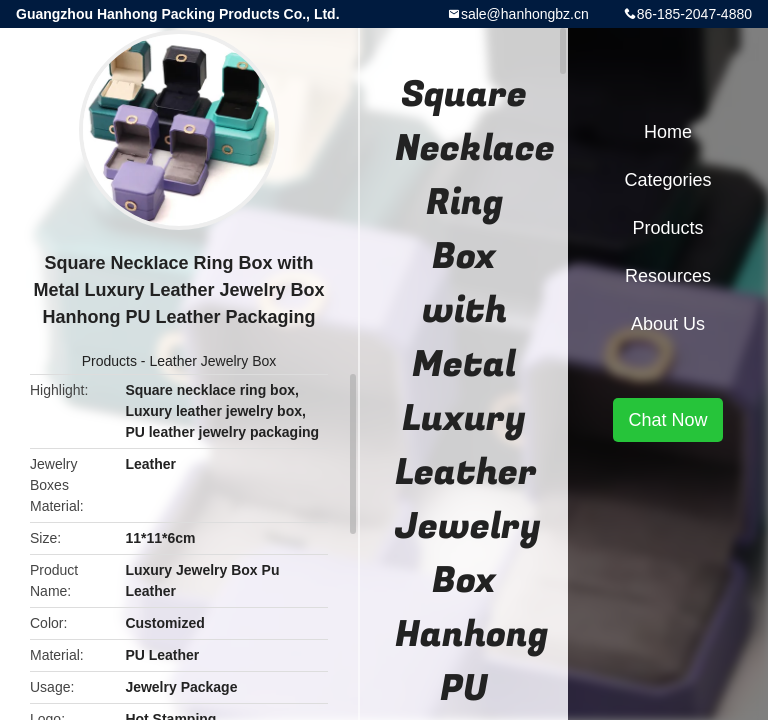 Image resolution: width=768 pixels, height=720 pixels. What do you see at coordinates (109, 361) in the screenshot?
I see `Products` at bounding box center [109, 361].